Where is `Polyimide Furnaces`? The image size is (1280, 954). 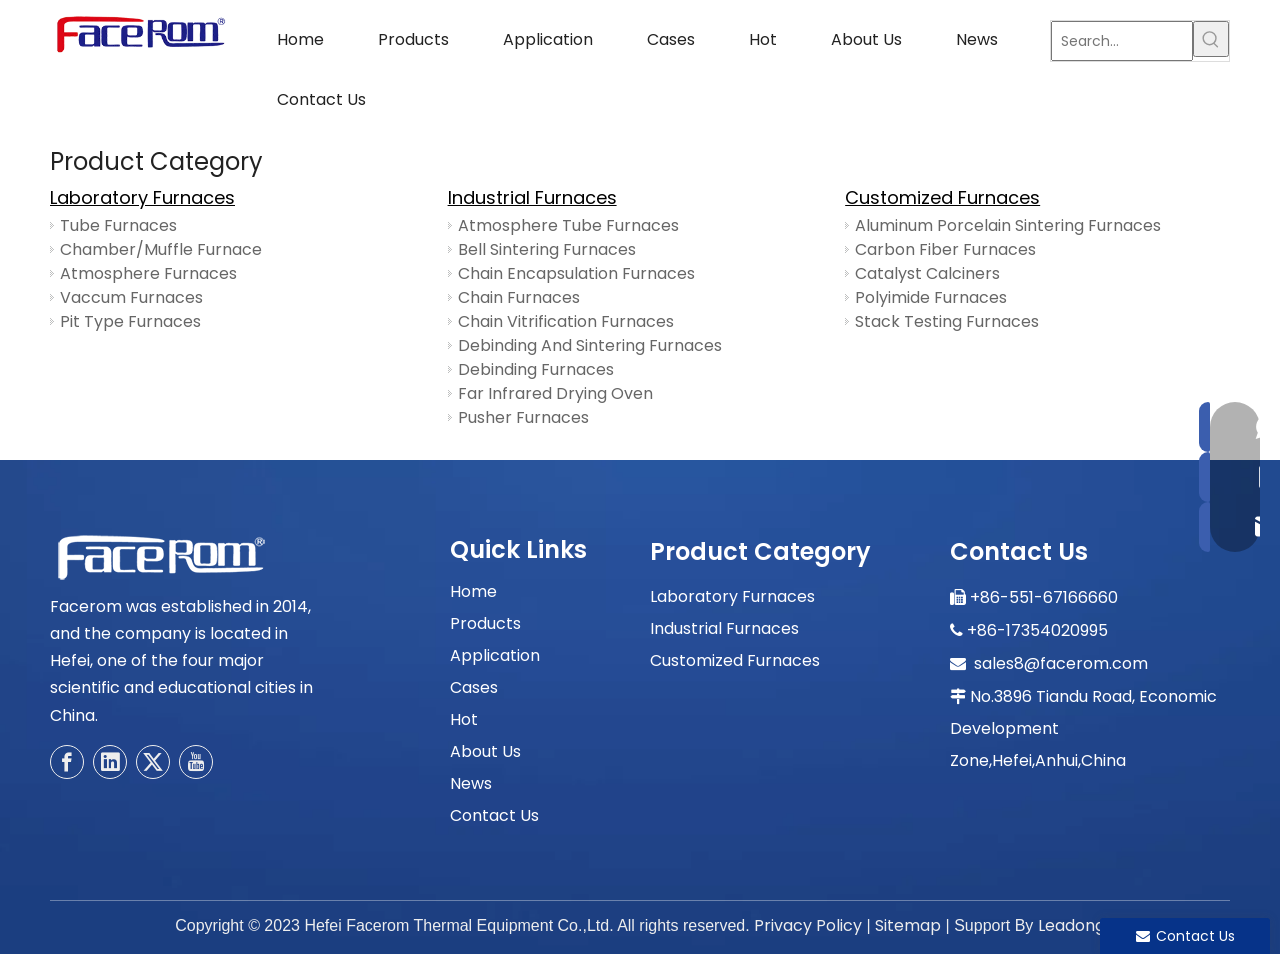
Polyimide Furnaces is located at coordinates (931, 297).